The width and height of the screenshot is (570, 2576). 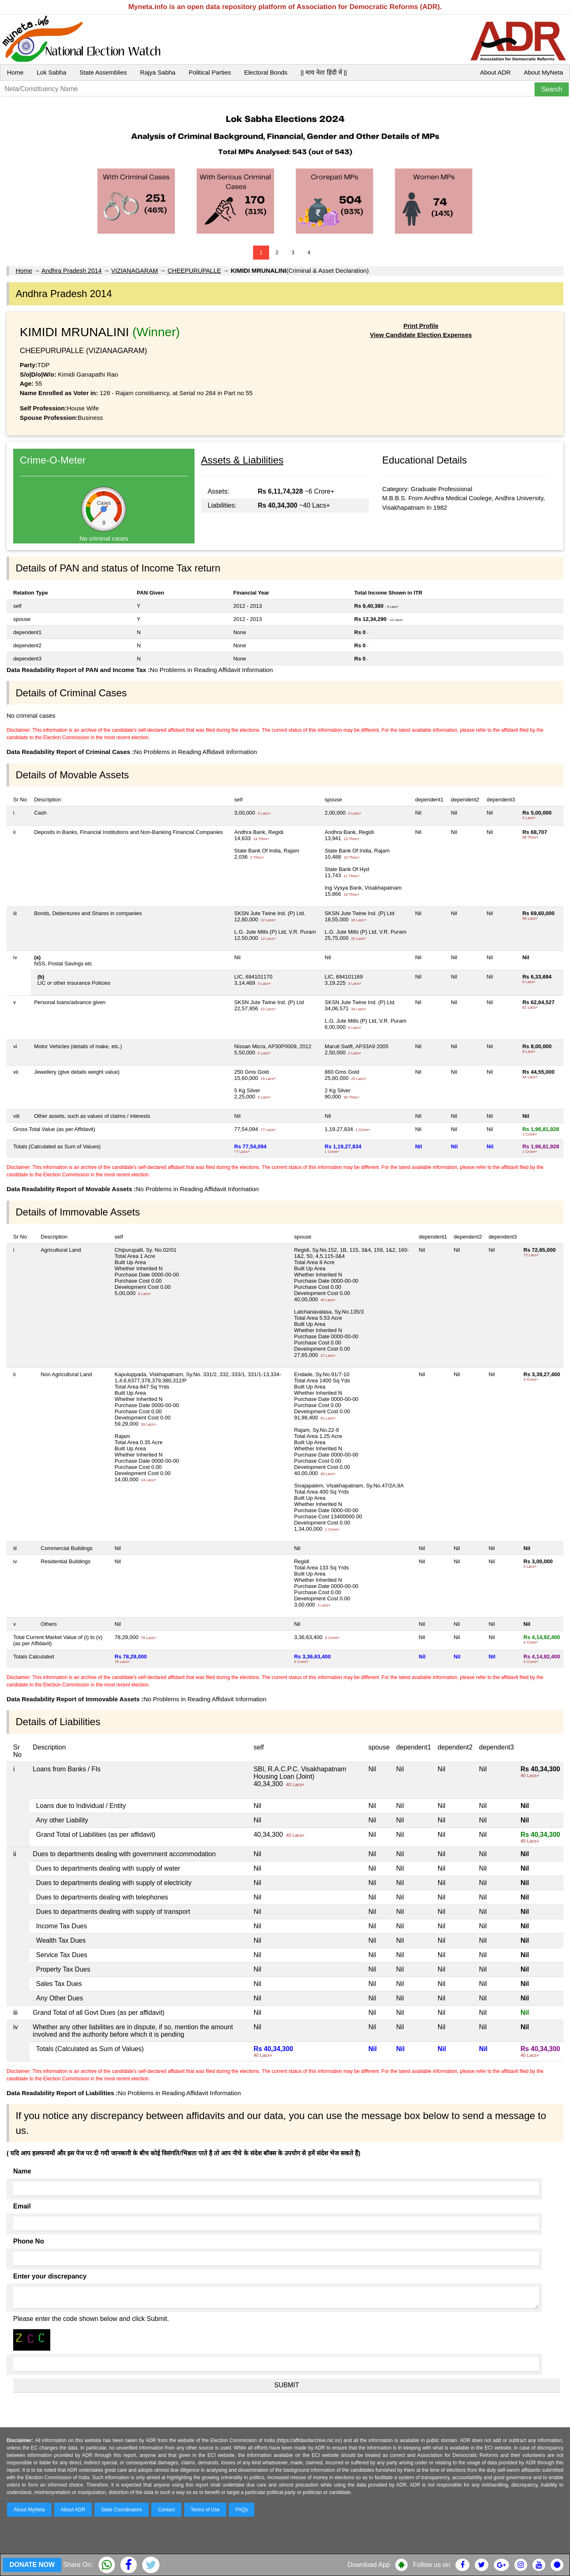 I want to click on Home, so click(x=15, y=72).